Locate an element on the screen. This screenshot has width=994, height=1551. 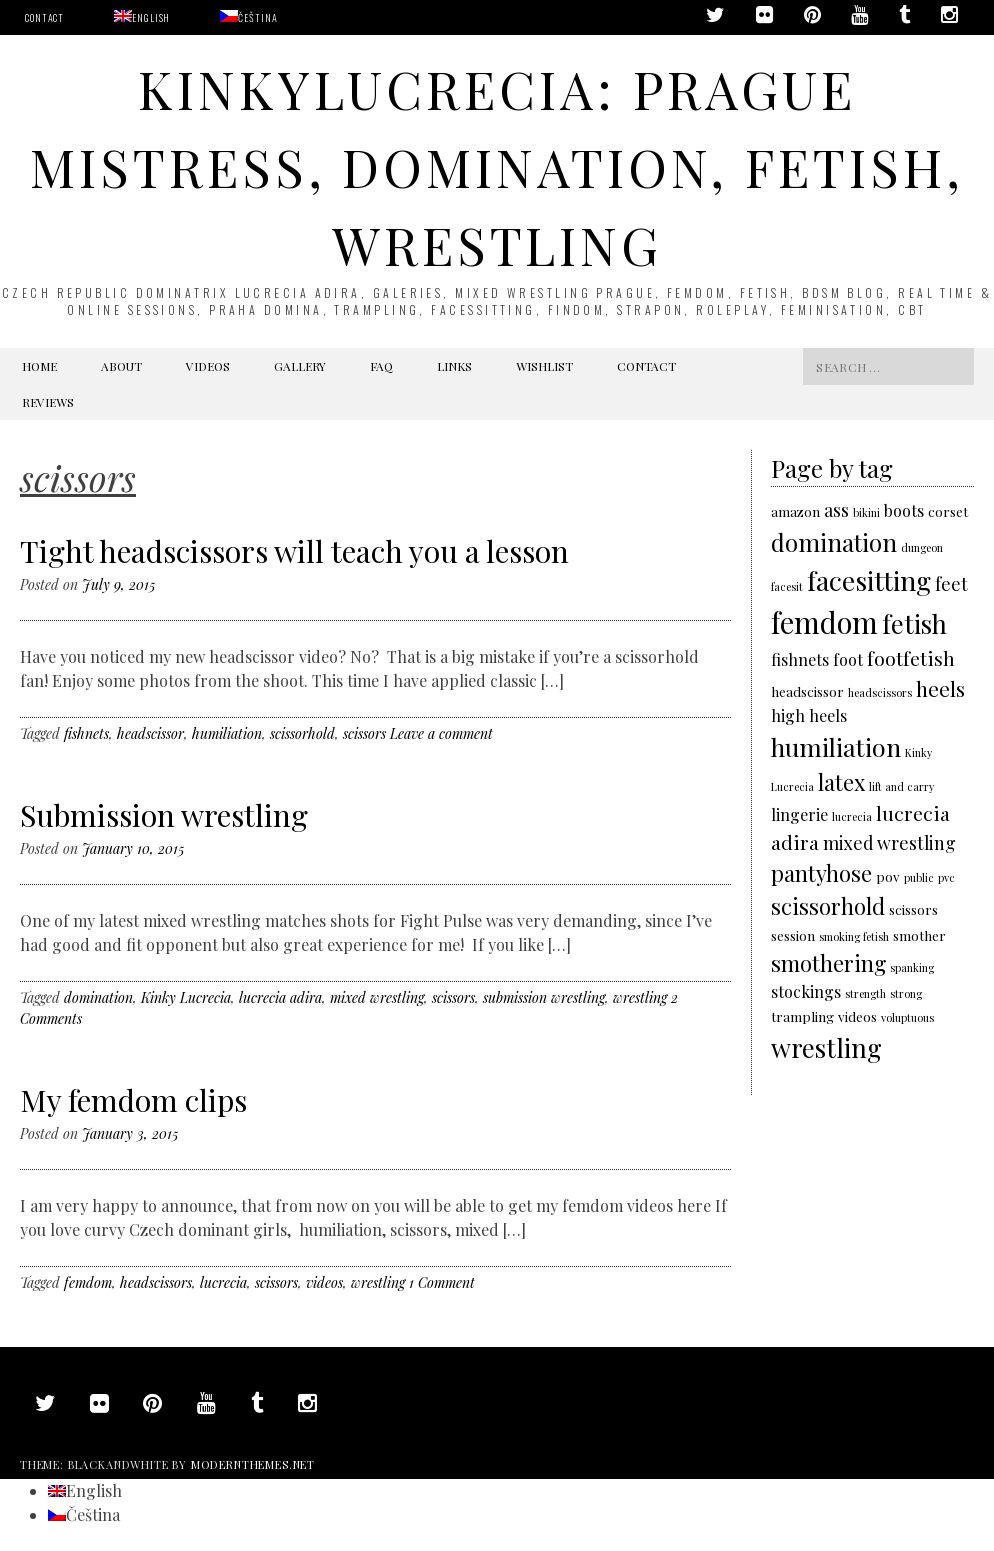
Leave a comment is located at coordinates (441, 733).